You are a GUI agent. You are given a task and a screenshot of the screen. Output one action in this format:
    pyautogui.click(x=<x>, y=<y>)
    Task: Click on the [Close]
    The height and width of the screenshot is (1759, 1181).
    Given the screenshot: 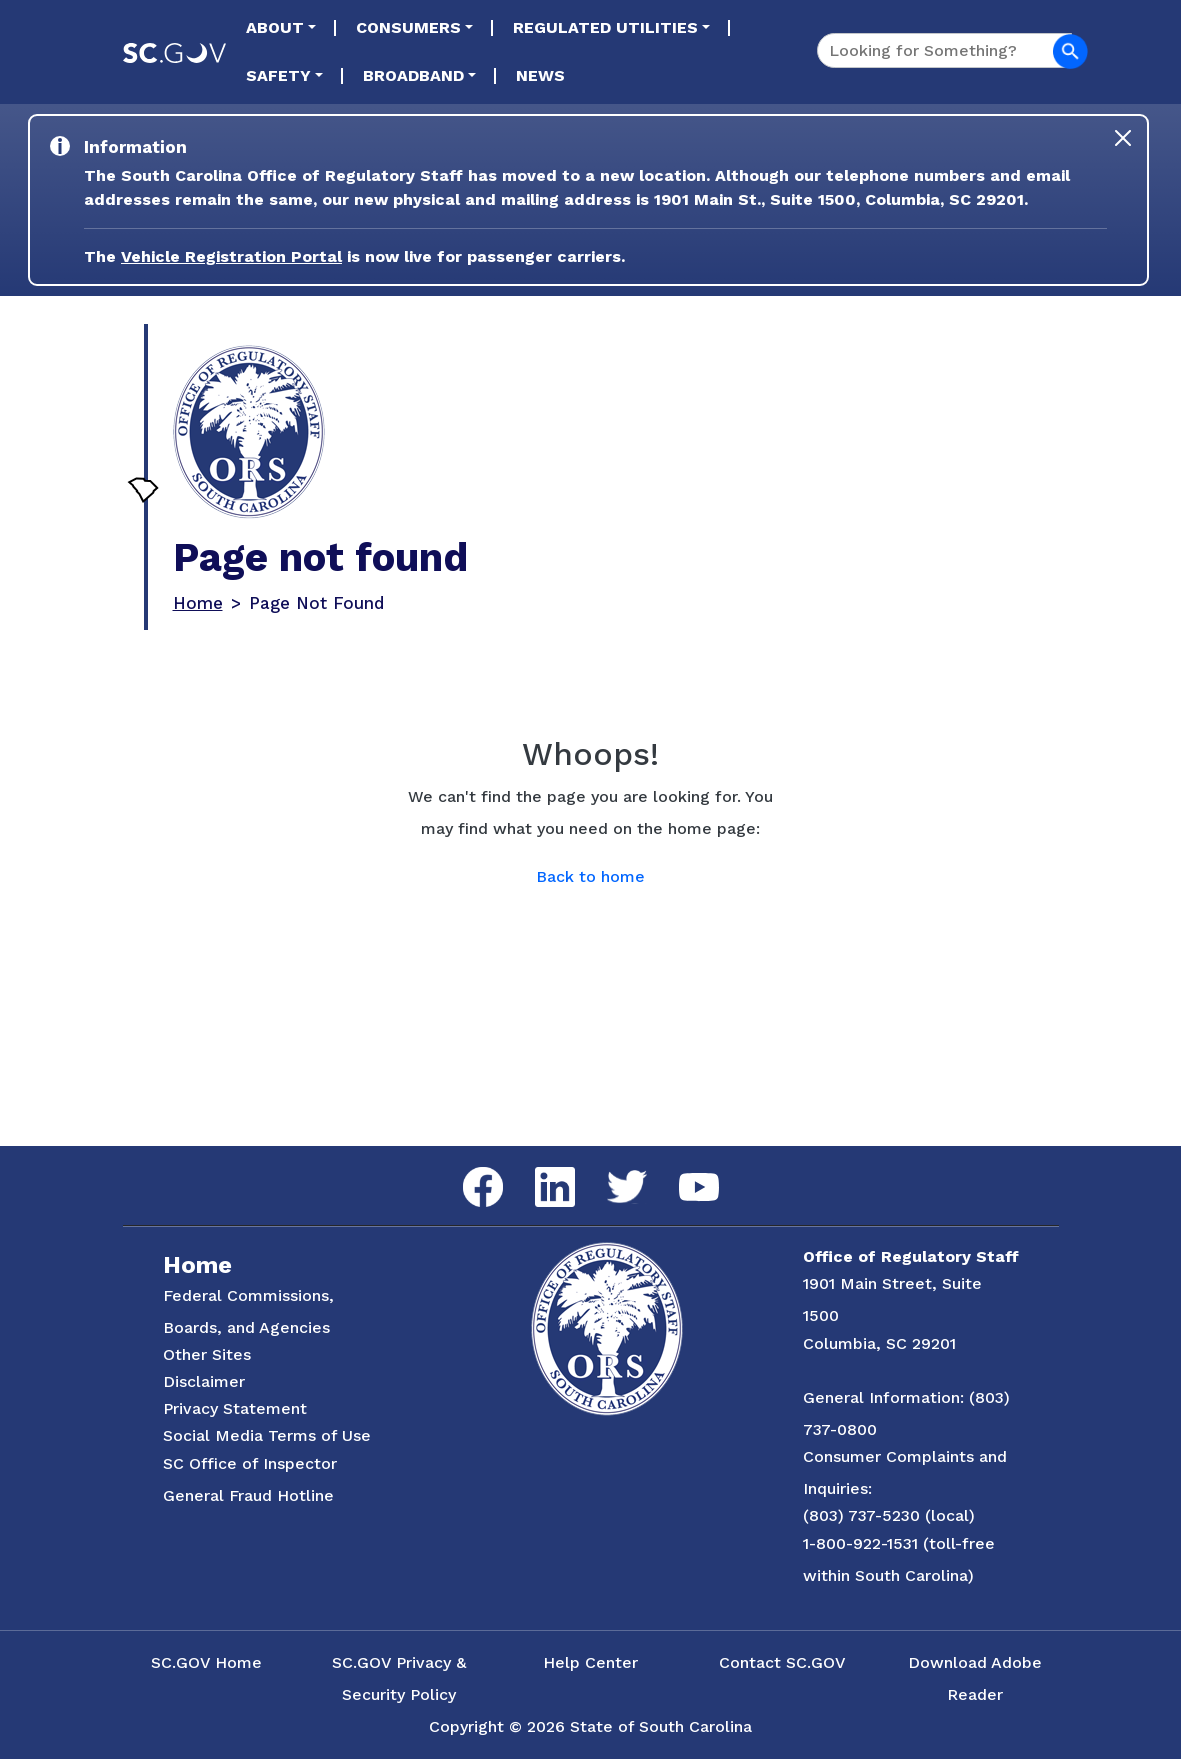 What is the action you would take?
    pyautogui.click(x=1123, y=138)
    